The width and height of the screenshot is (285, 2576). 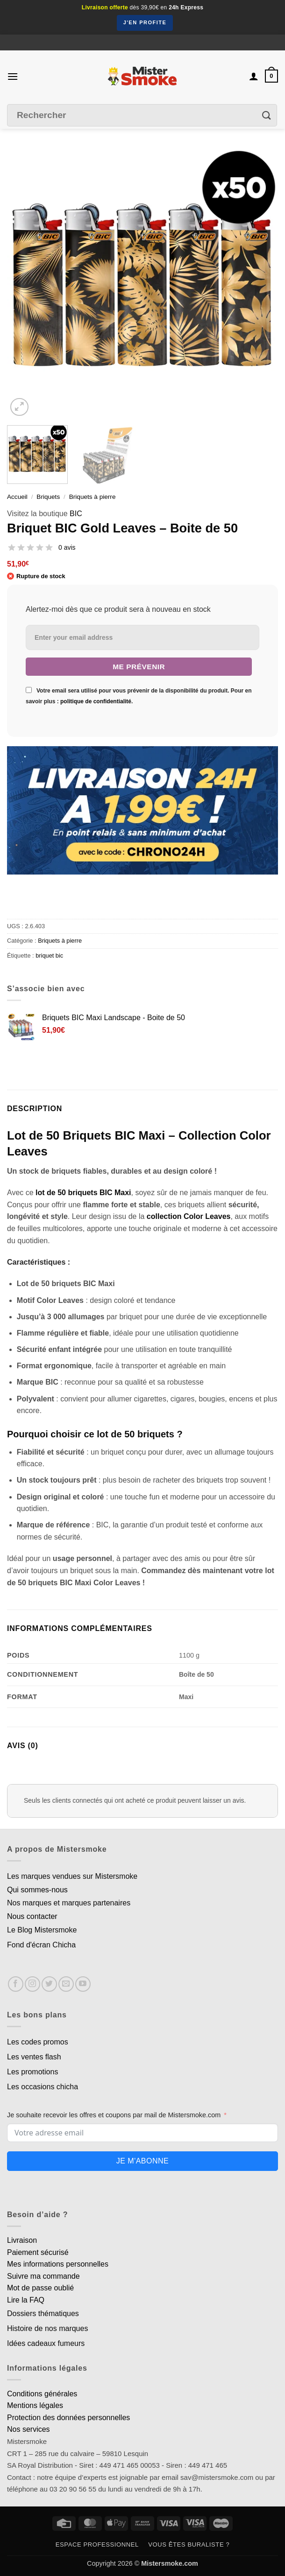 I want to click on 0 avis, so click(x=67, y=547).